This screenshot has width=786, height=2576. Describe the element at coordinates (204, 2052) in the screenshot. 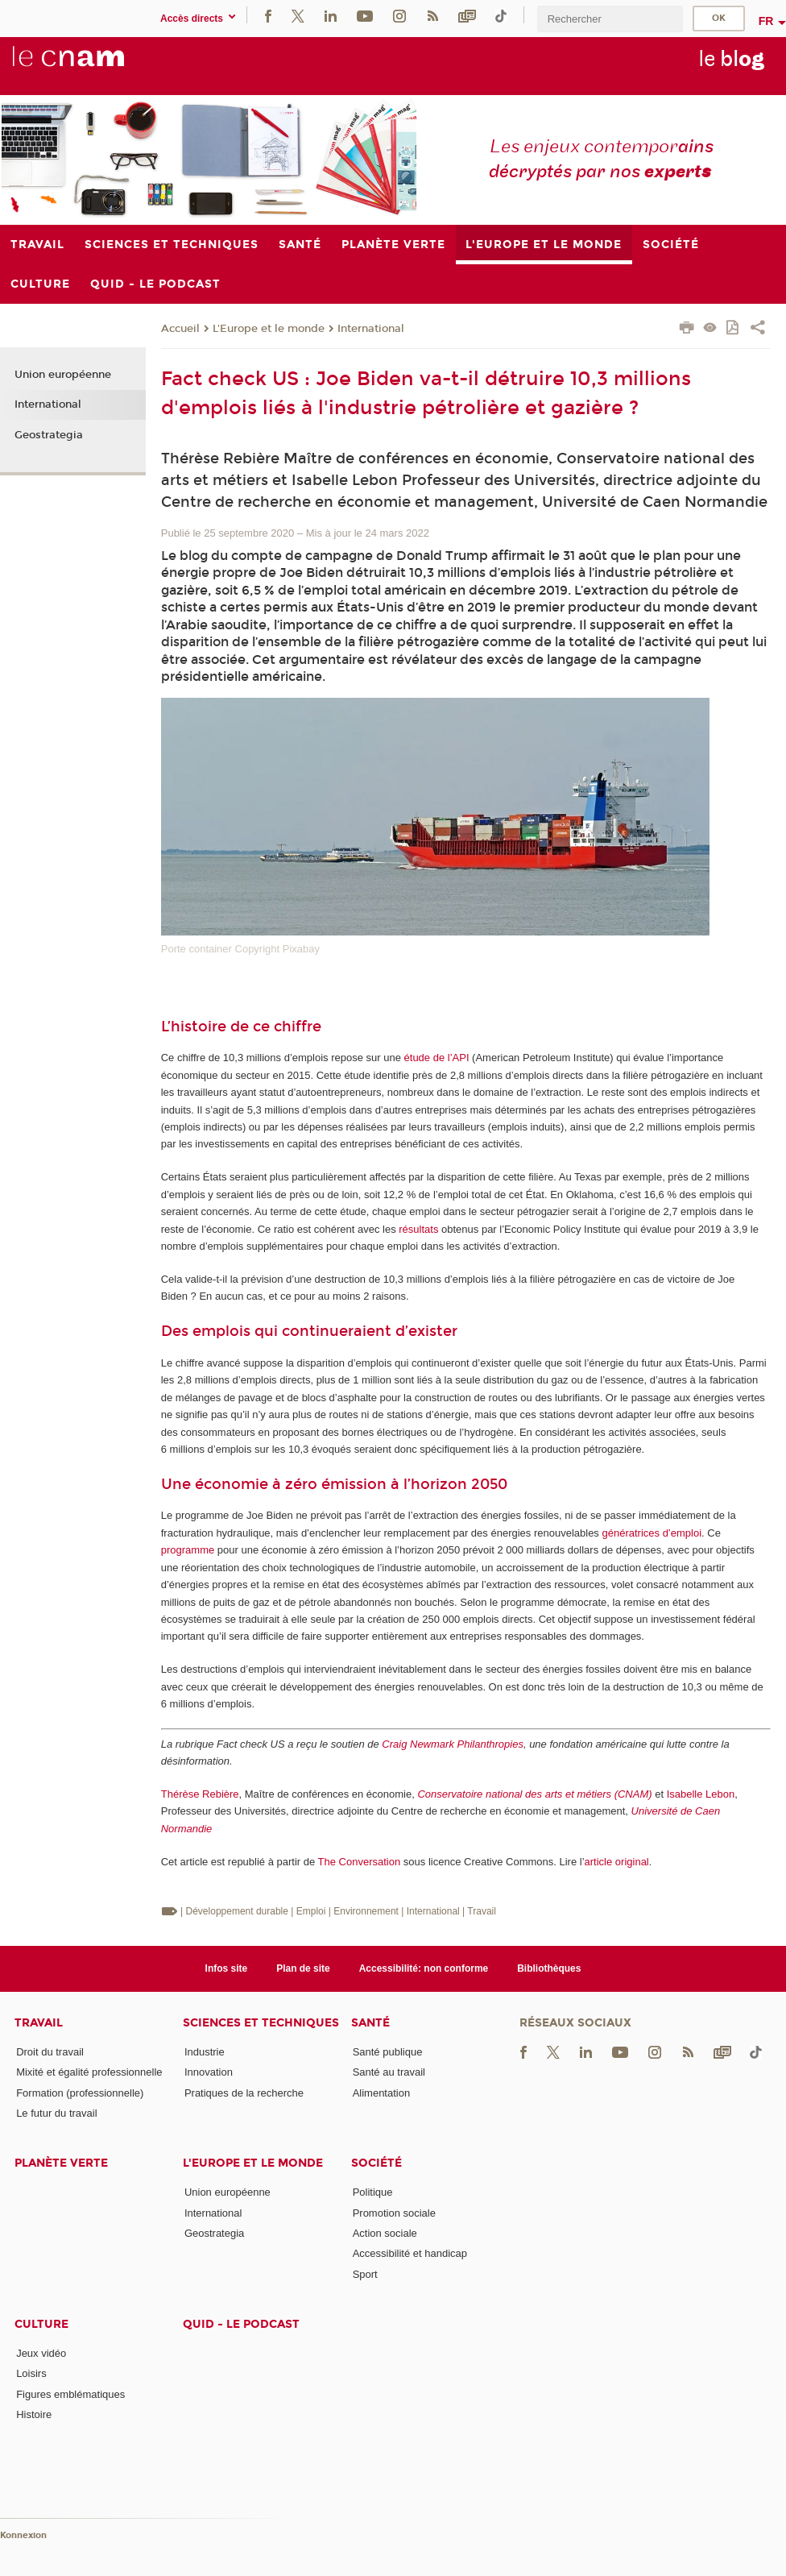

I see `Industrie` at that location.